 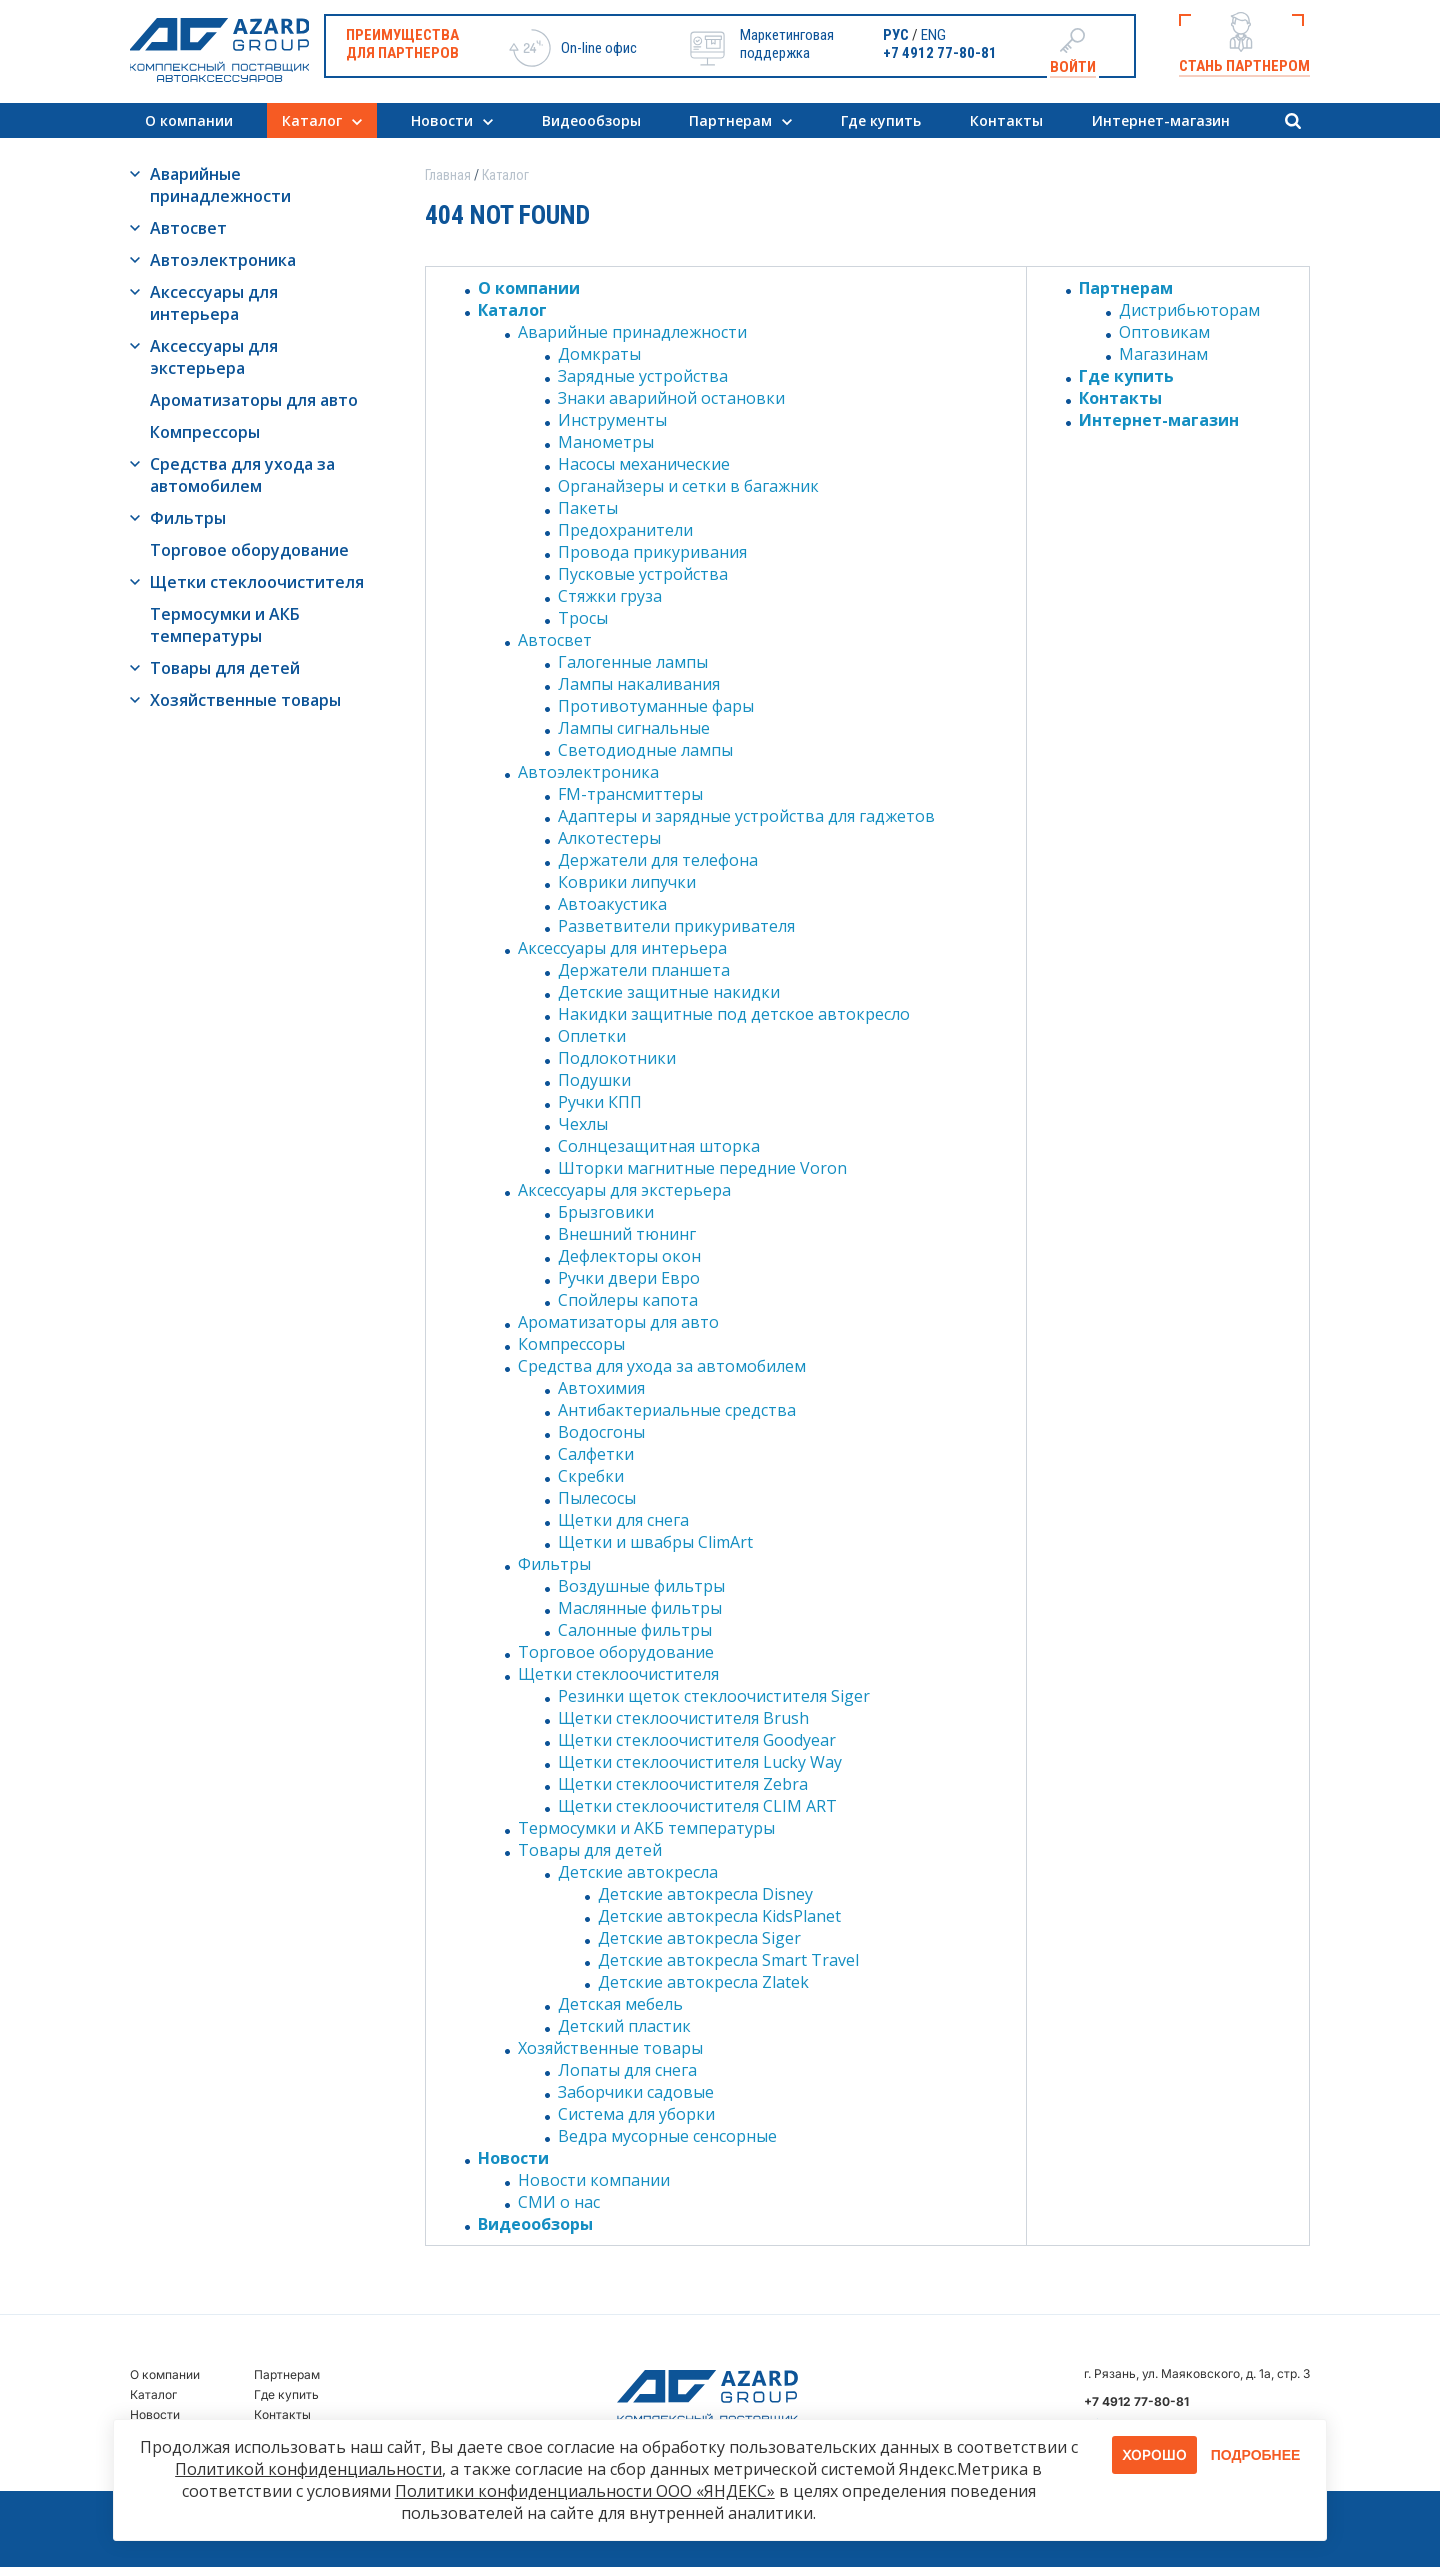 I want to click on Щетки для снега, so click(x=623, y=1520).